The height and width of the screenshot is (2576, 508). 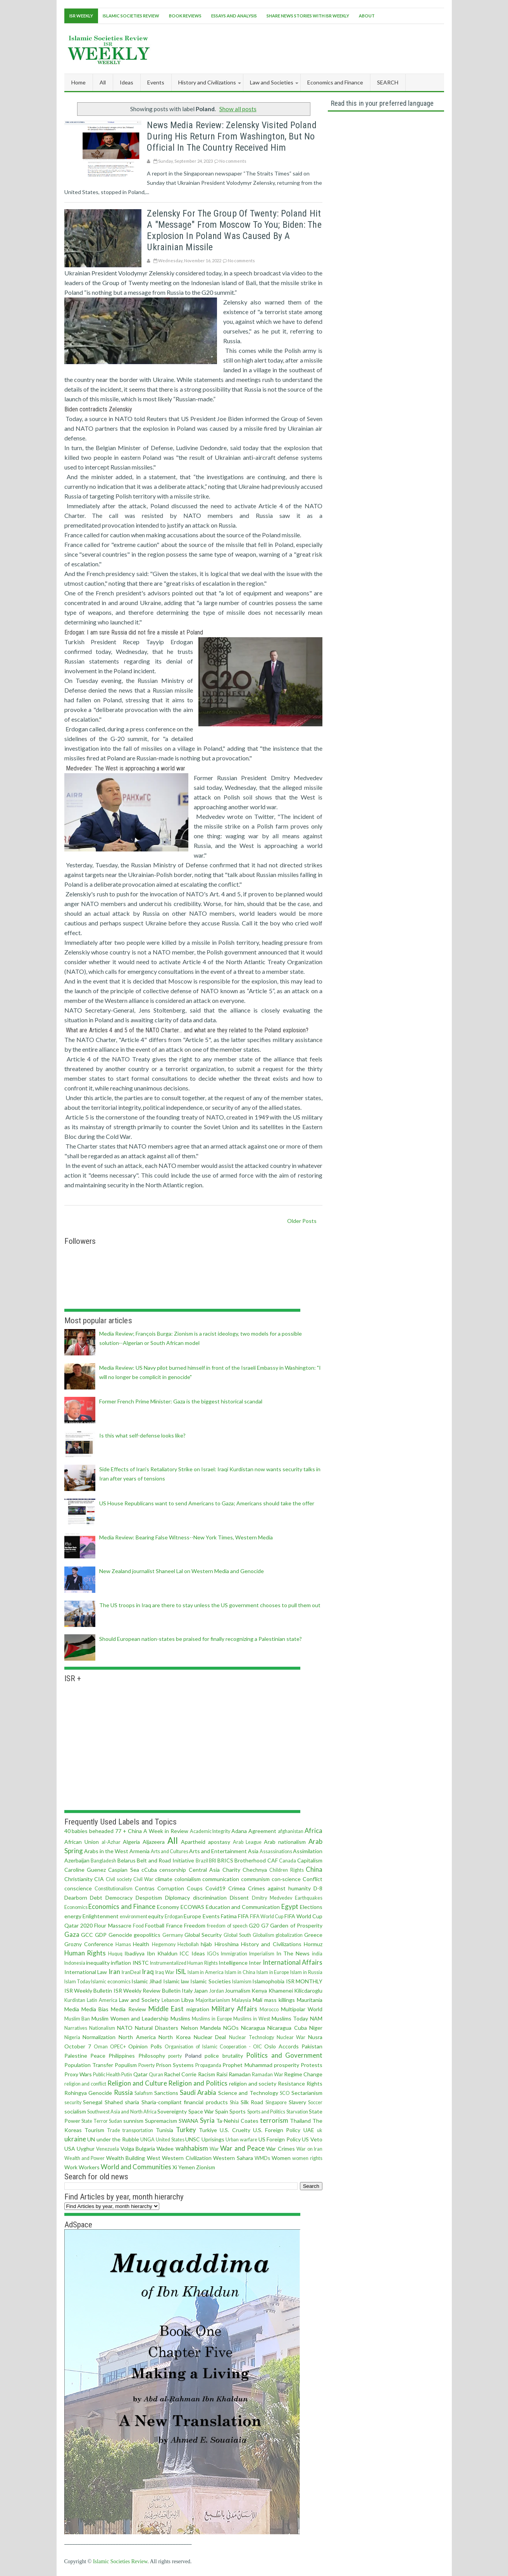 What do you see at coordinates (161, 2120) in the screenshot?
I see `Supremacism` at bounding box center [161, 2120].